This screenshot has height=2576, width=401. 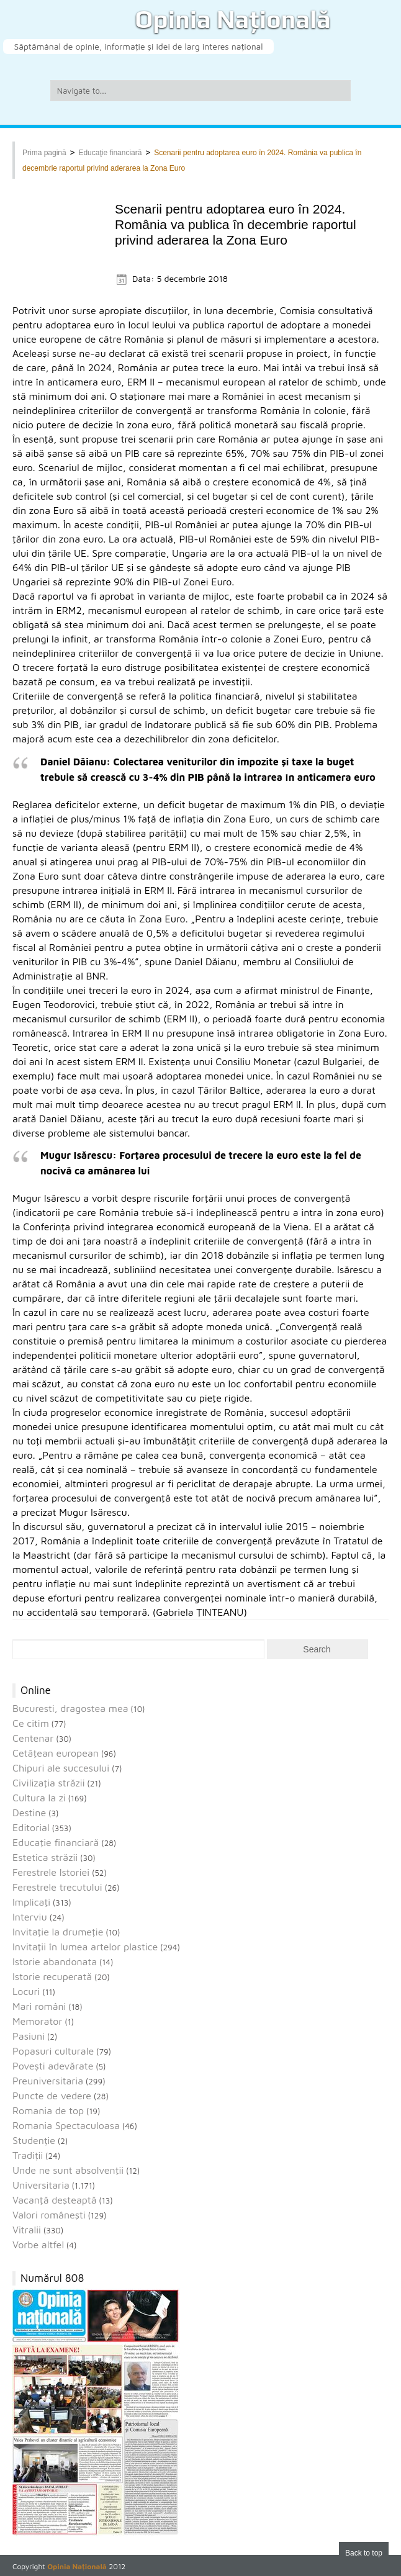 What do you see at coordinates (52, 1976) in the screenshot?
I see `Istorie recuperată` at bounding box center [52, 1976].